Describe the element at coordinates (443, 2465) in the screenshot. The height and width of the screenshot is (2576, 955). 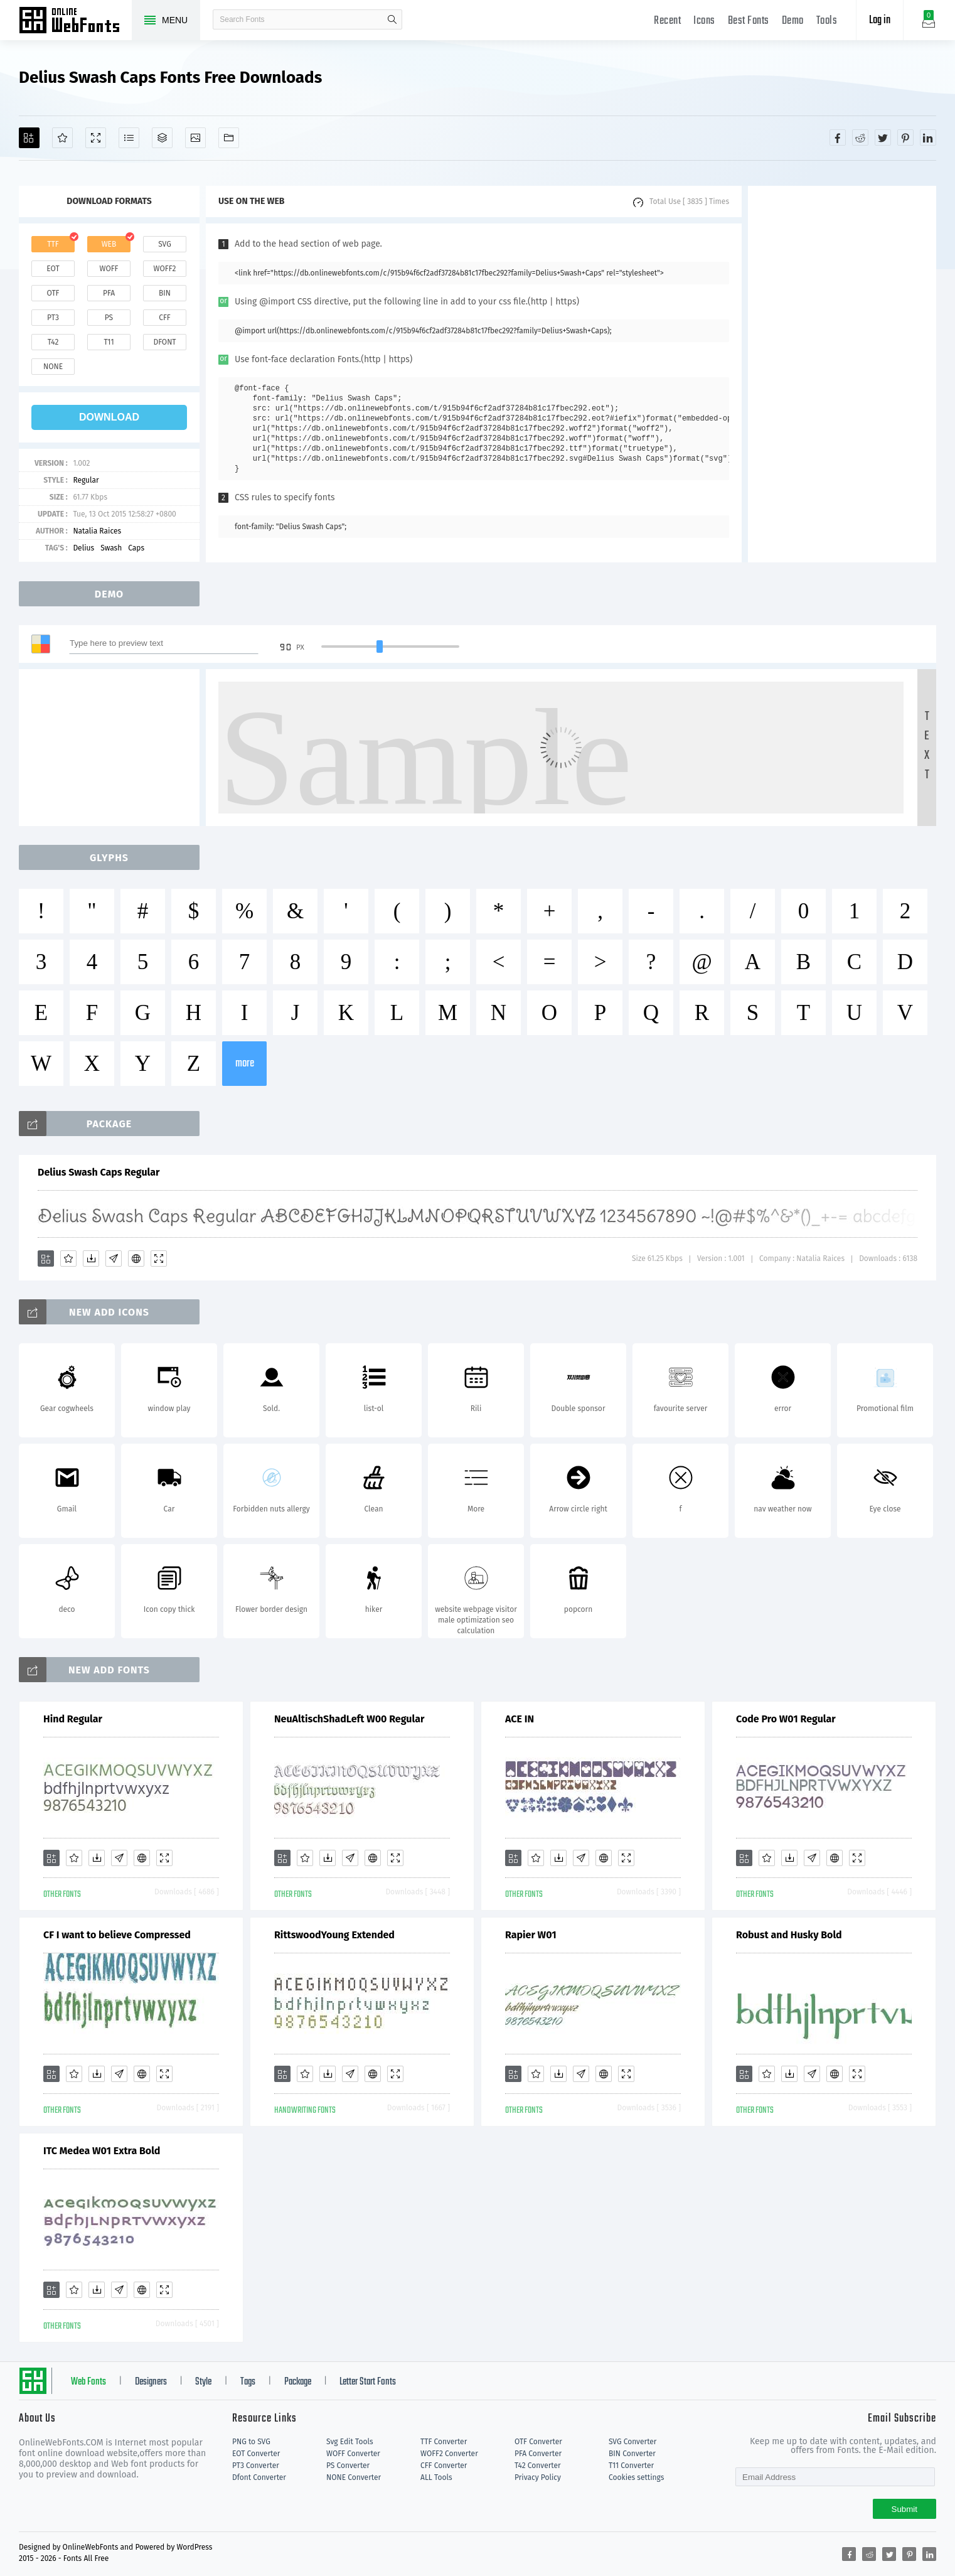
I see `CFF Converter` at that location.